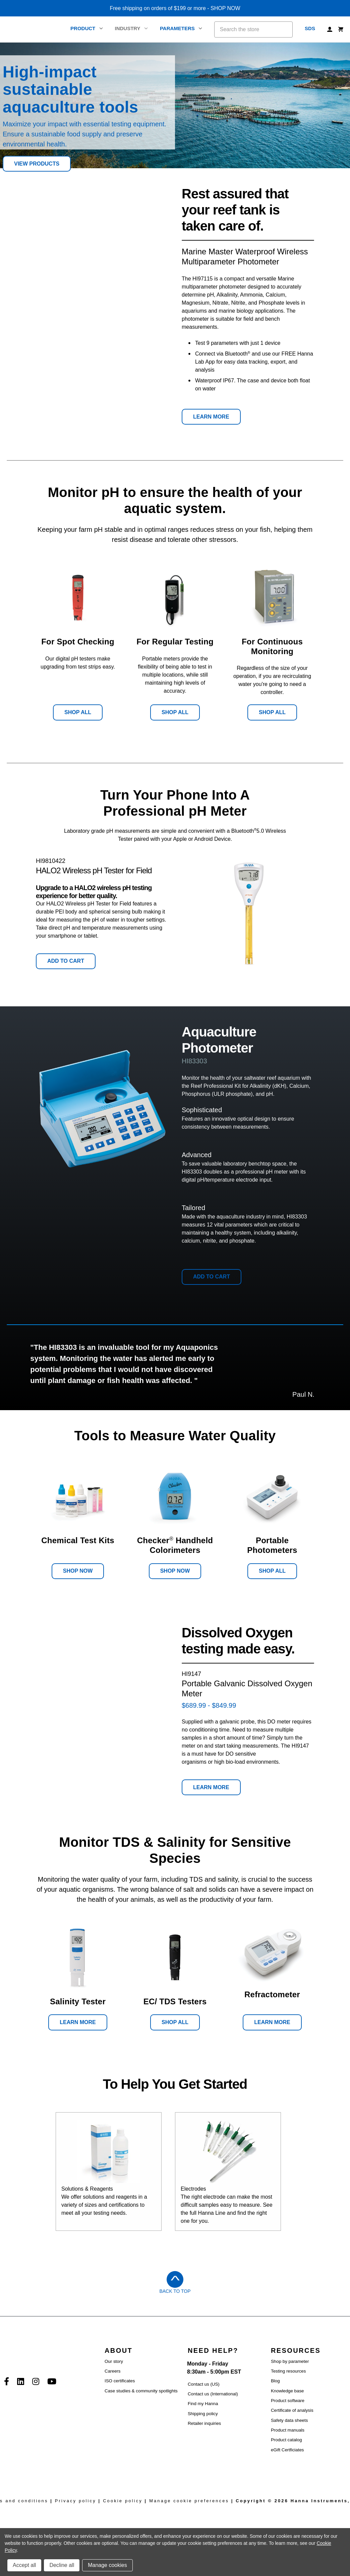 The width and height of the screenshot is (350, 2576). What do you see at coordinates (112, 2371) in the screenshot?
I see `Careers` at bounding box center [112, 2371].